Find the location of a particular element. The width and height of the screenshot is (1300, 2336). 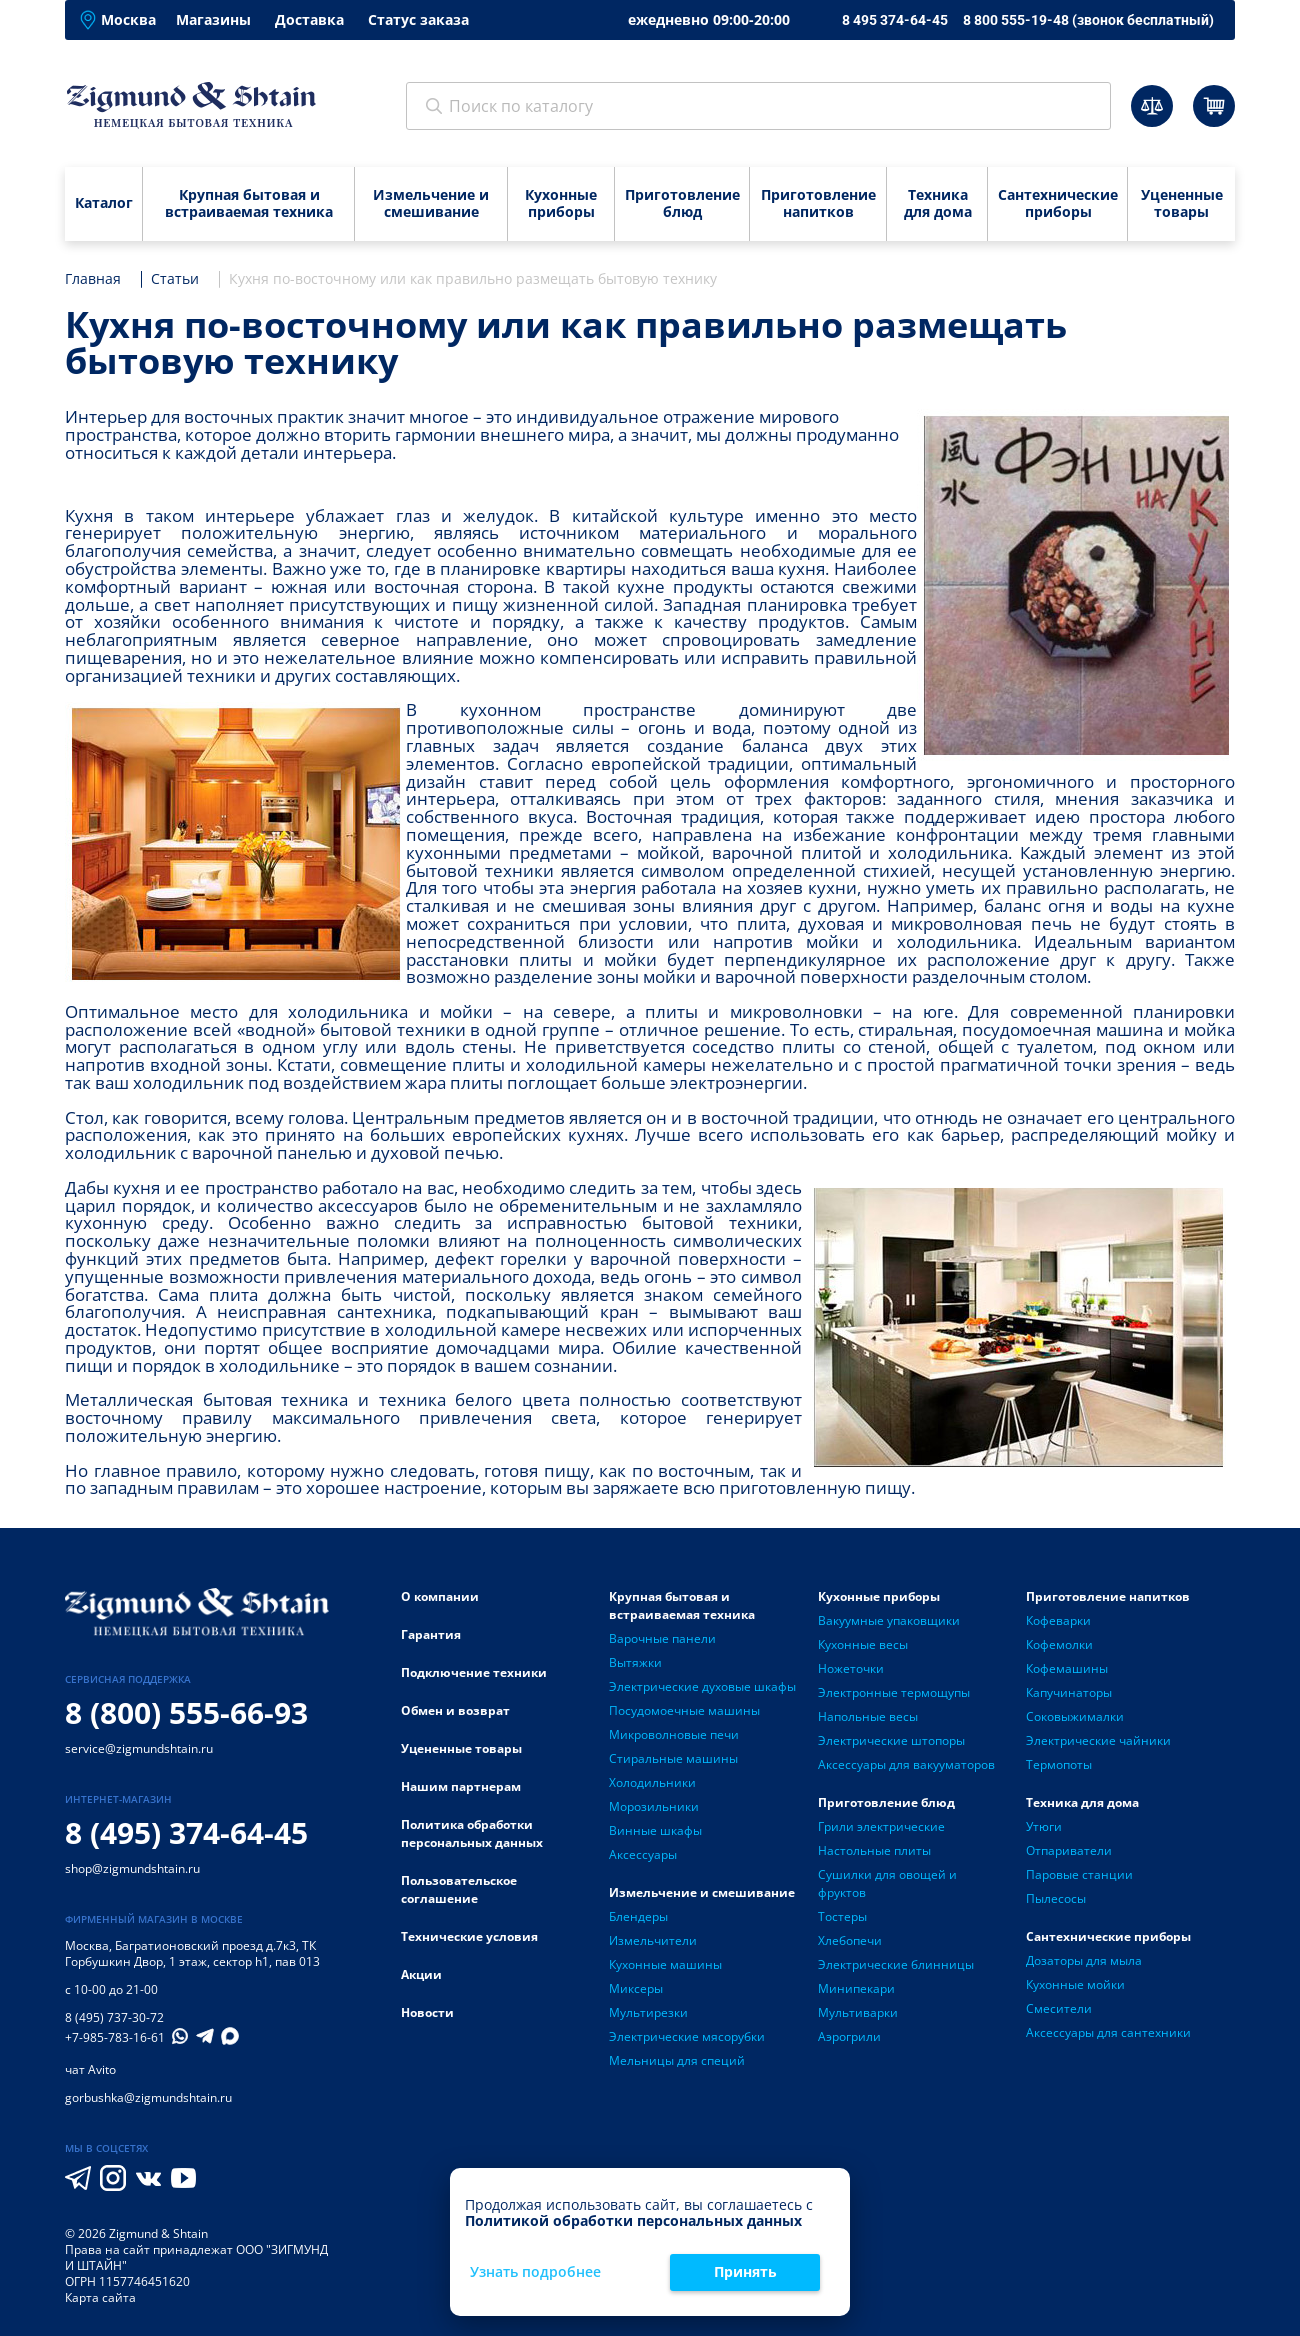

Карта сайта is located at coordinates (100, 2297).